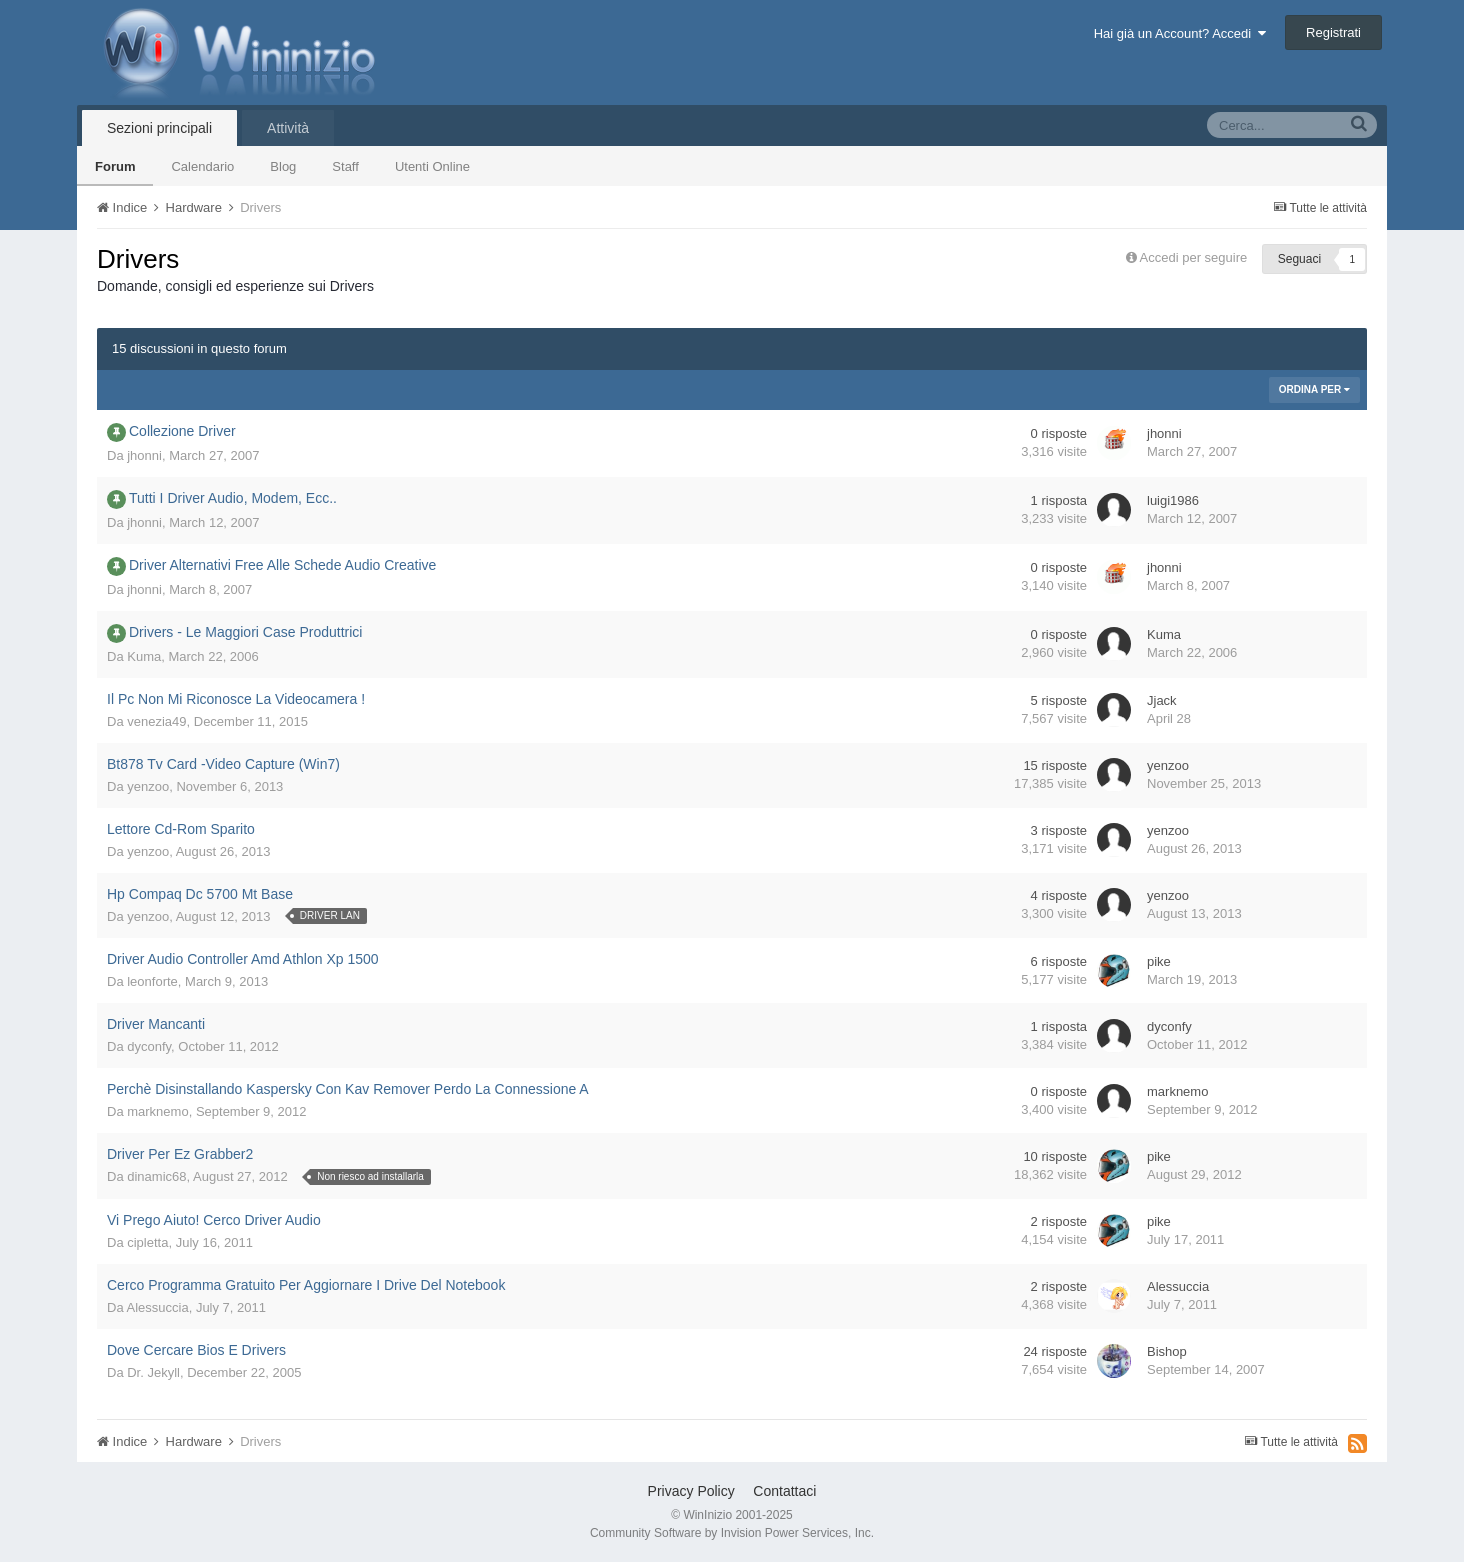  Describe the element at coordinates (1180, 33) in the screenshot. I see `Hai già un Account? Accedi` at that location.